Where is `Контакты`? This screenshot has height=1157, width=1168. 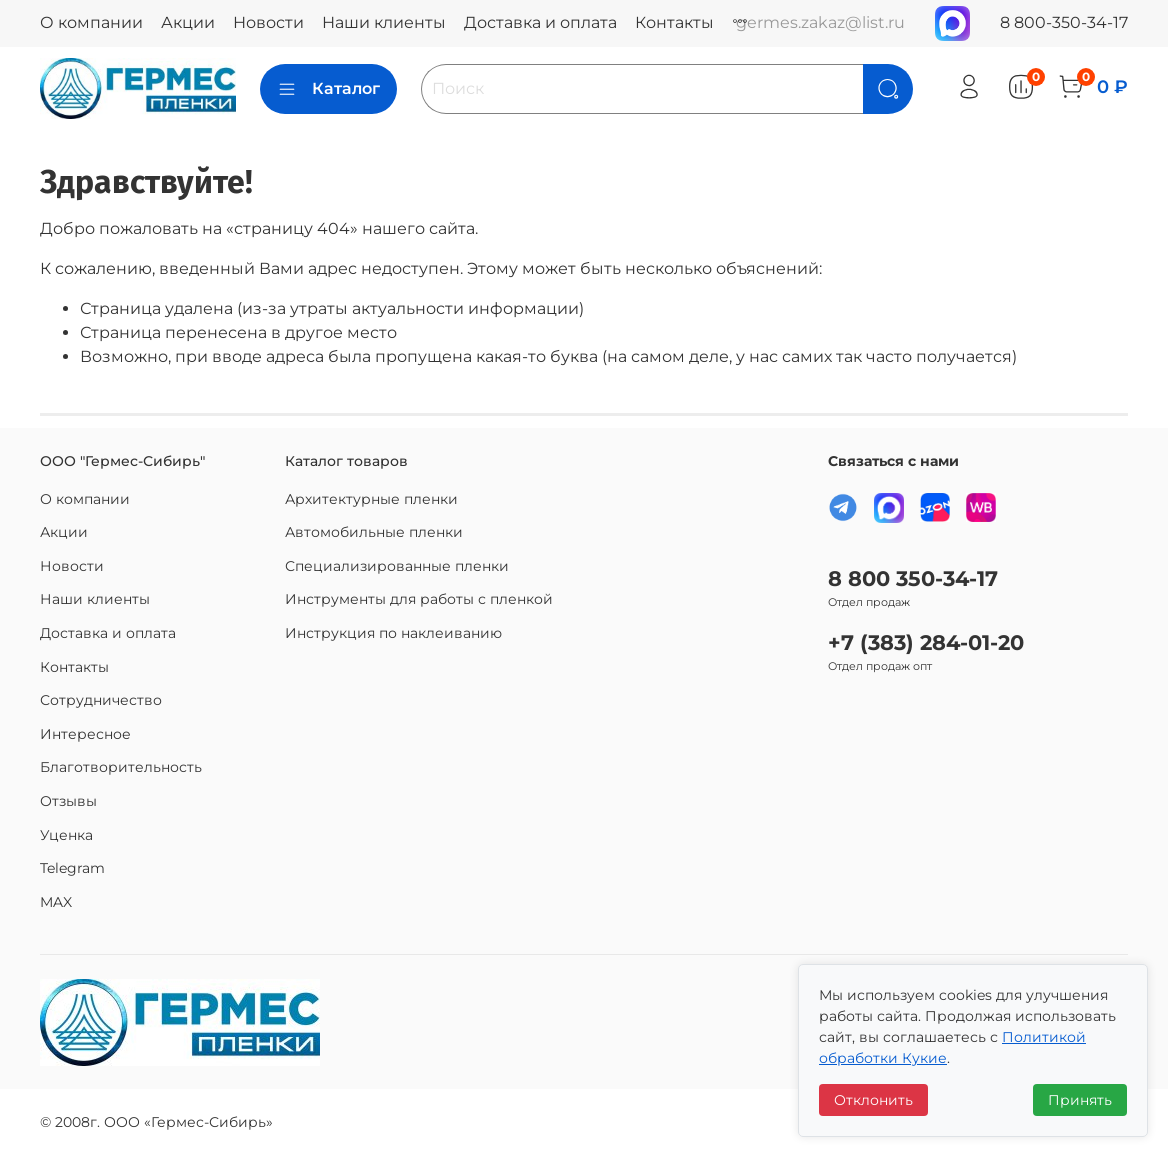
Контакты is located at coordinates (674, 22).